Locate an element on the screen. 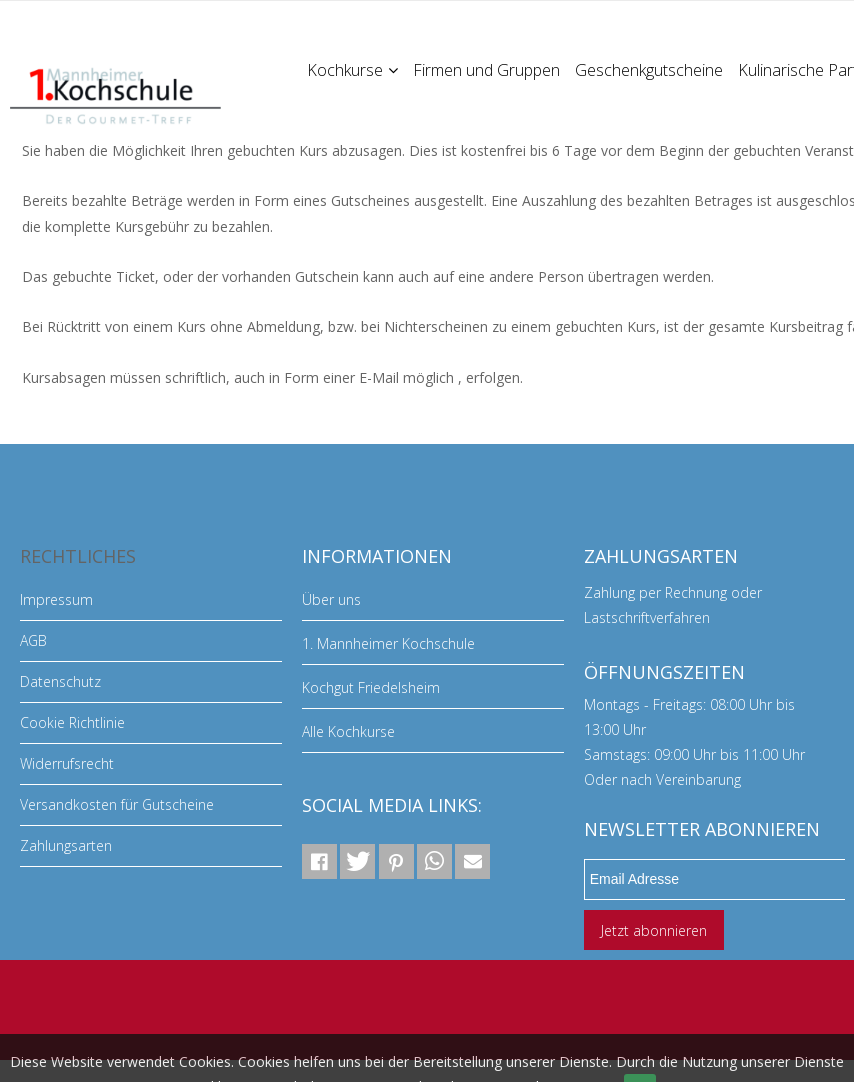 This screenshot has width=854, height=1082. Impressum is located at coordinates (56, 599).